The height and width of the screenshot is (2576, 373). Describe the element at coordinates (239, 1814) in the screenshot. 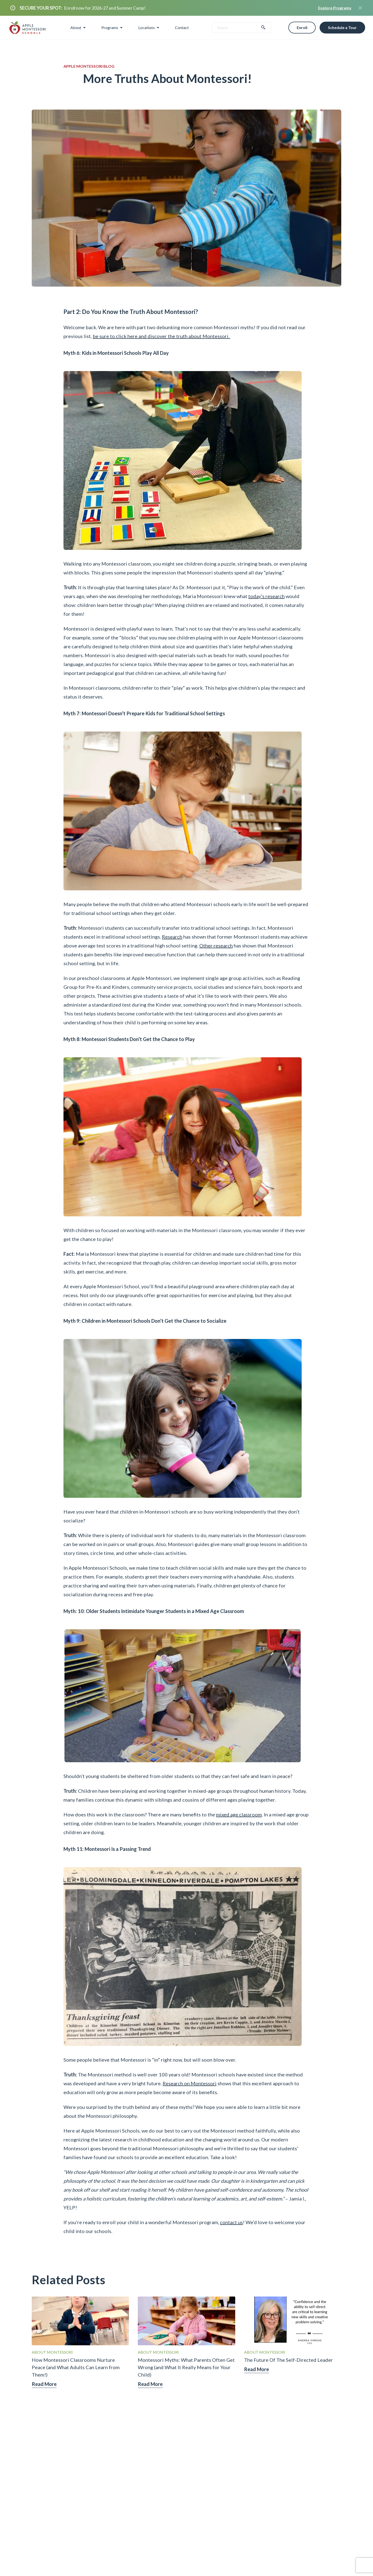

I see `mixed age classroom` at that location.